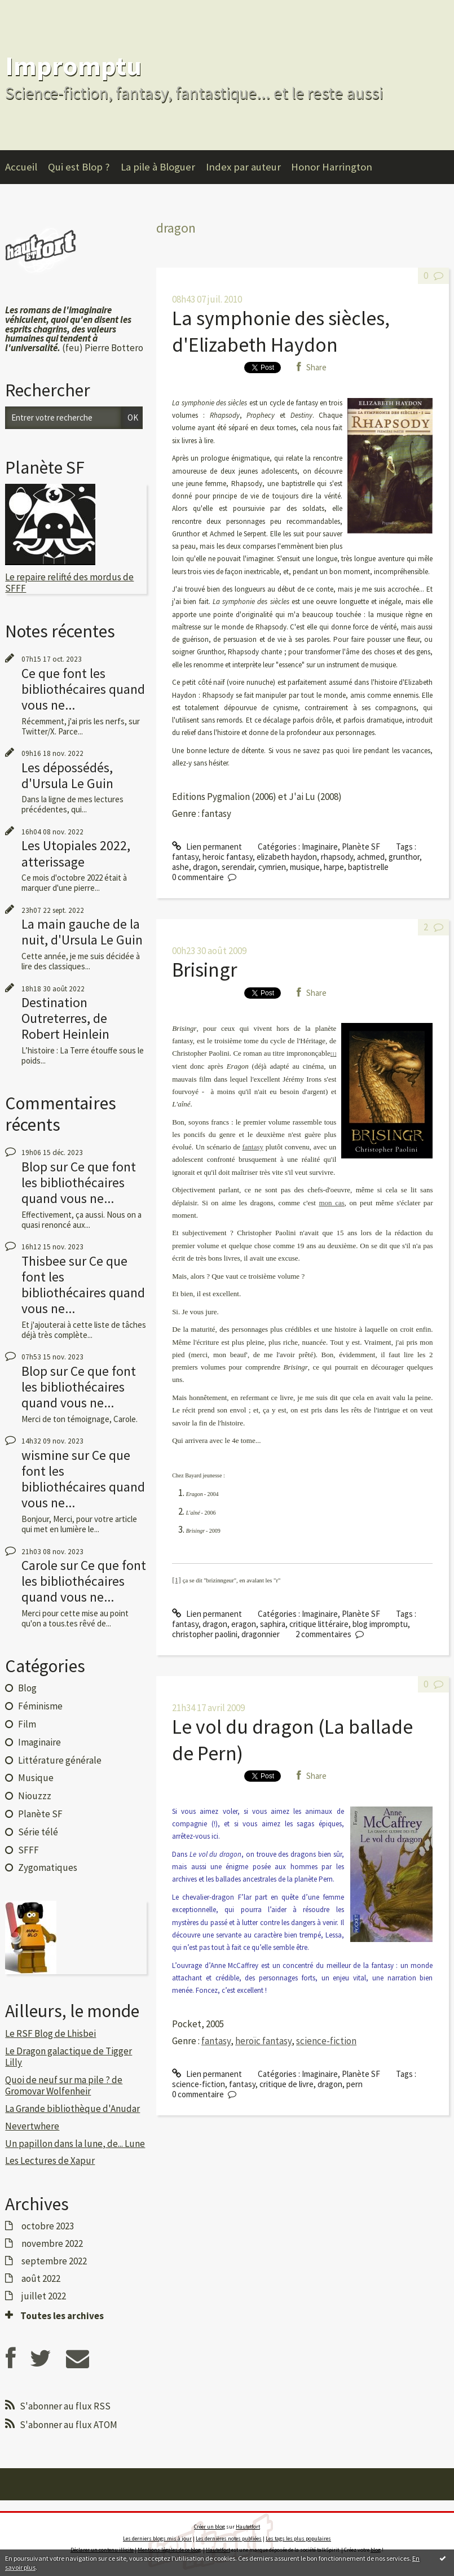  I want to click on Le RSF Blog de Lhisbei, so click(50, 2033).